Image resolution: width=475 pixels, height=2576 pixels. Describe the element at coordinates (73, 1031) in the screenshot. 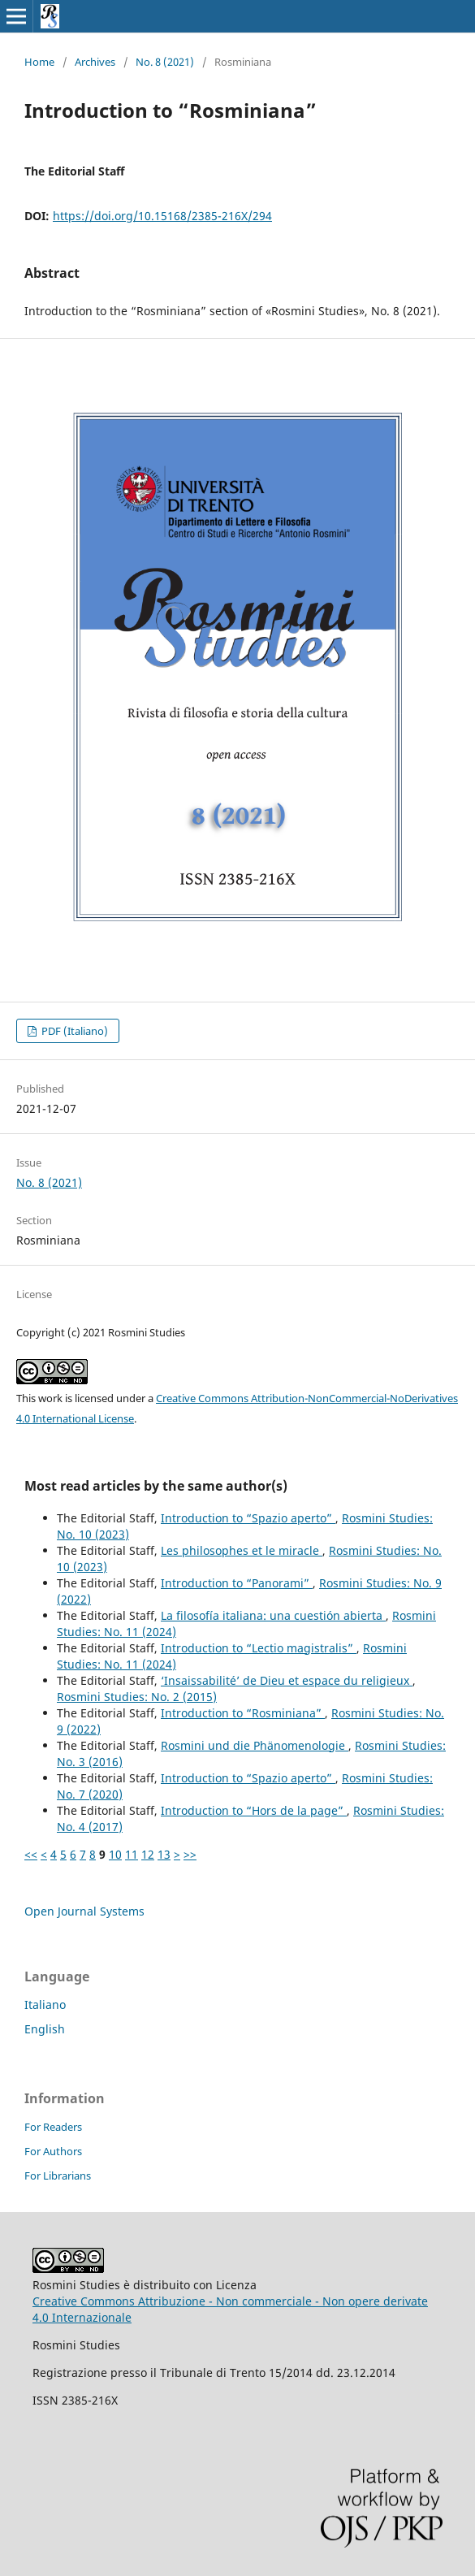

I see `PDF (Italiano)` at that location.